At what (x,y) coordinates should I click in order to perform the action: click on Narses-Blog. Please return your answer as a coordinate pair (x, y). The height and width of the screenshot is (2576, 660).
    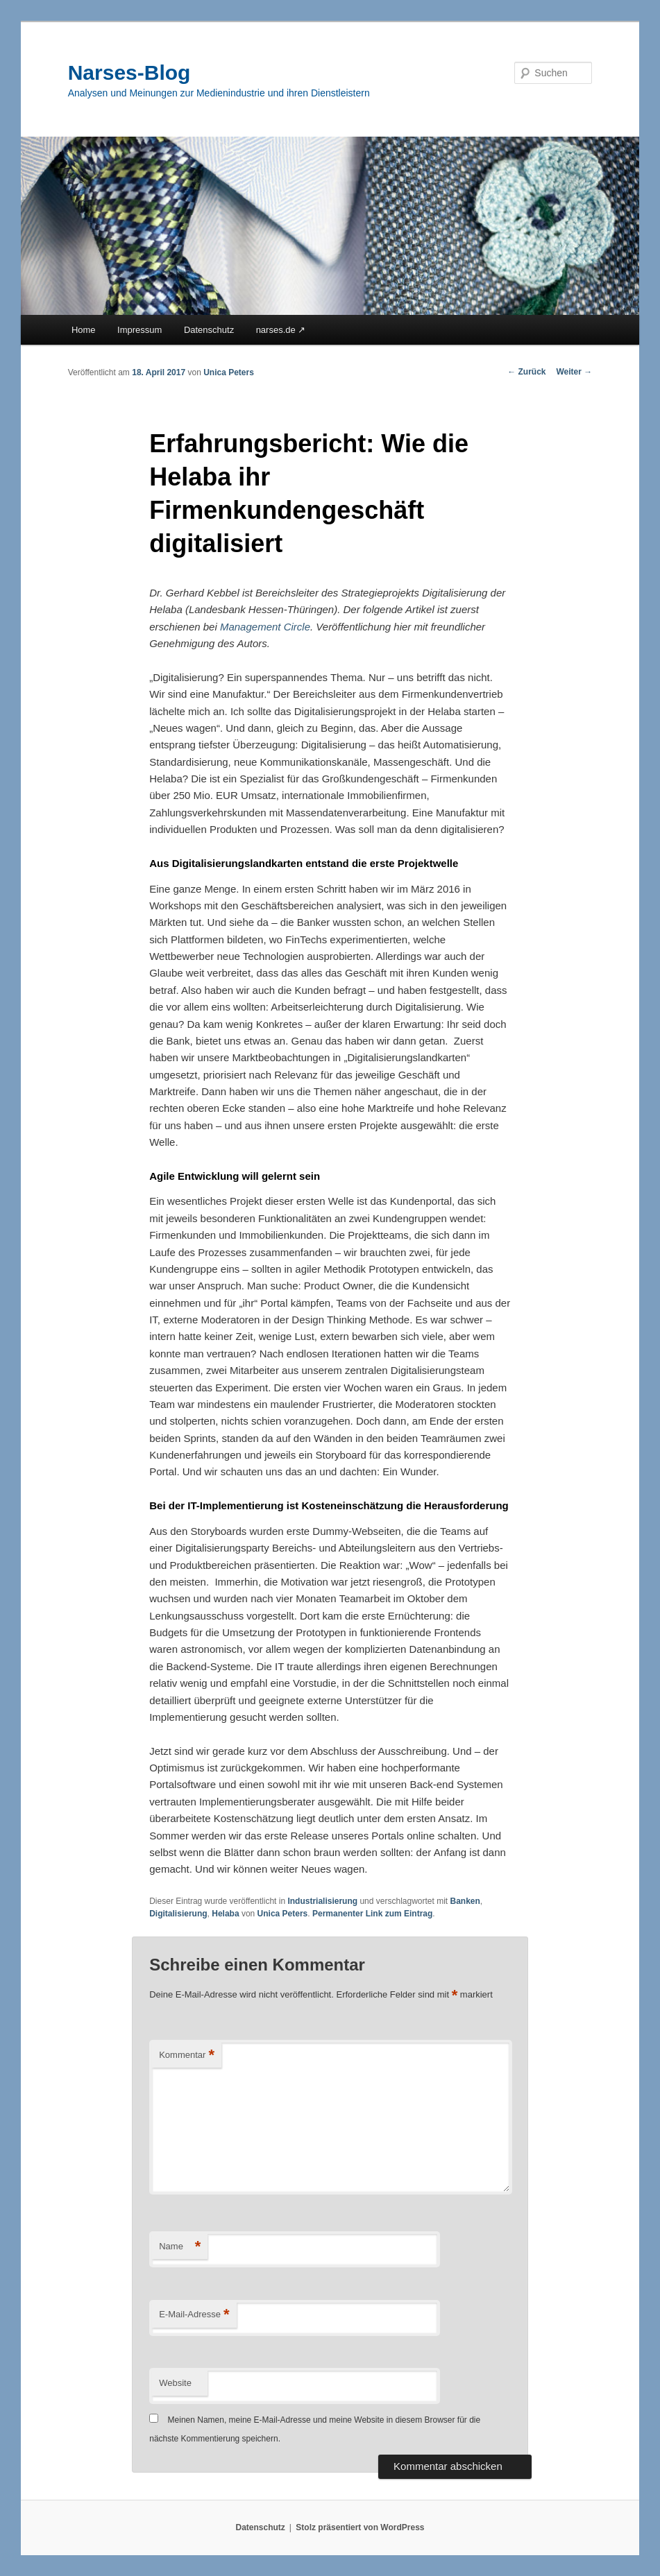
    Looking at the image, I should click on (129, 72).